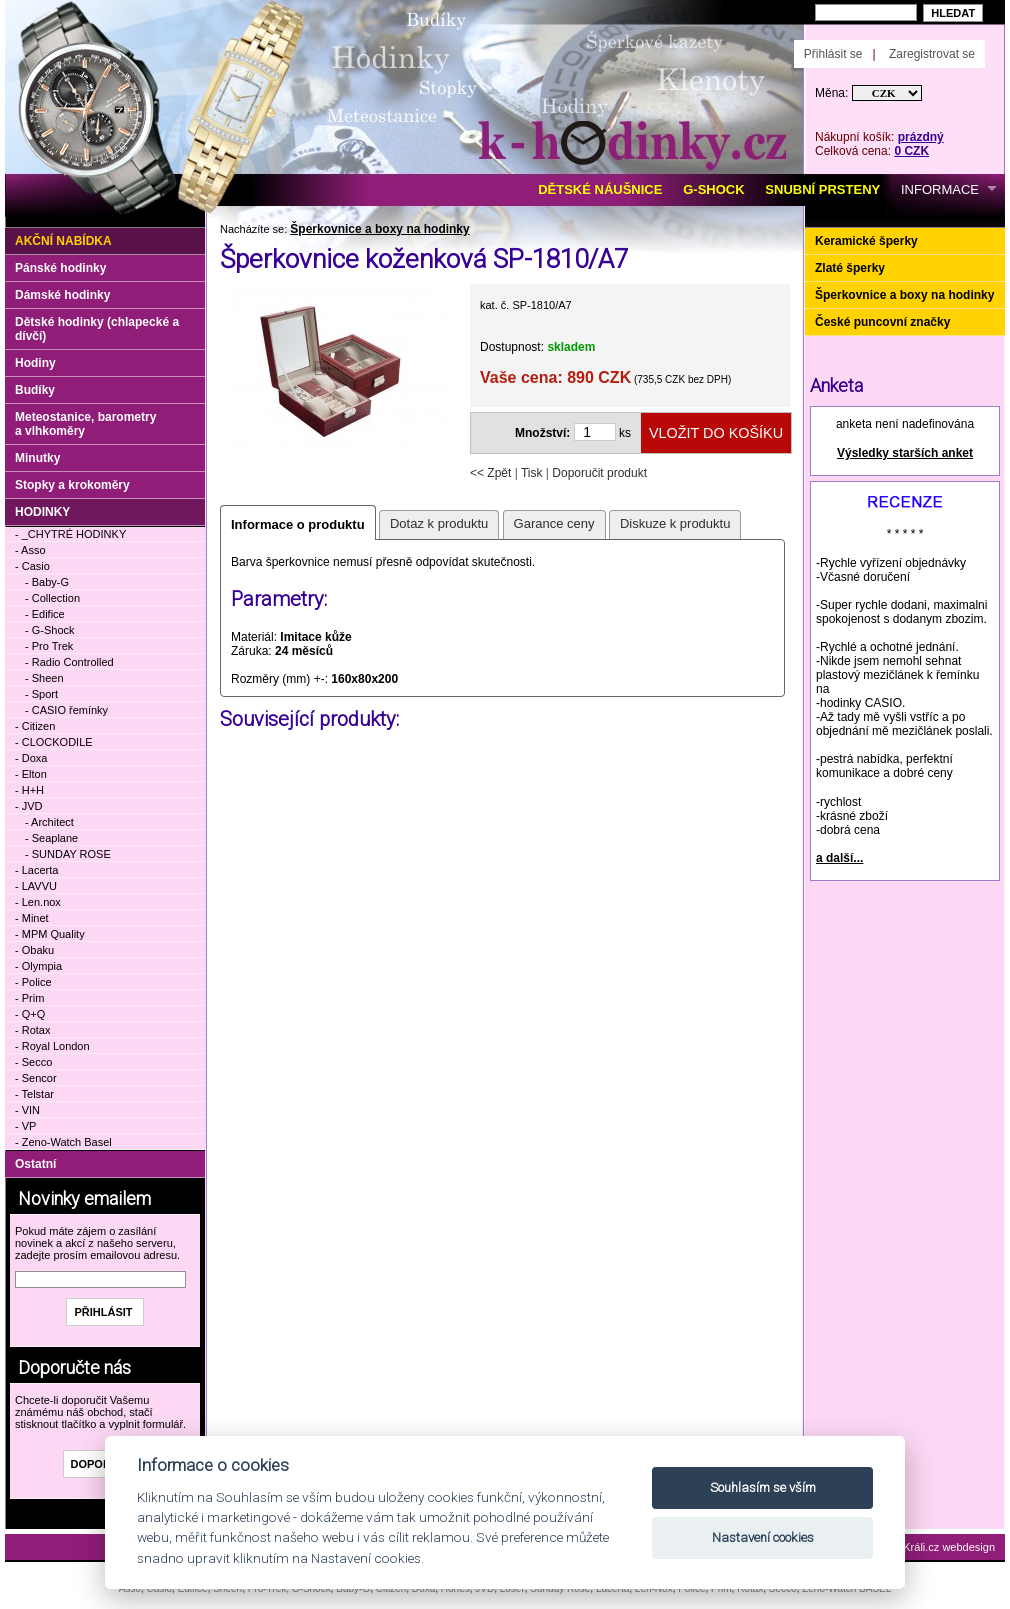 The width and height of the screenshot is (1010, 1609). What do you see at coordinates (85, 424) in the screenshot?
I see `Meteostanice, barometry a vlhkoměry` at bounding box center [85, 424].